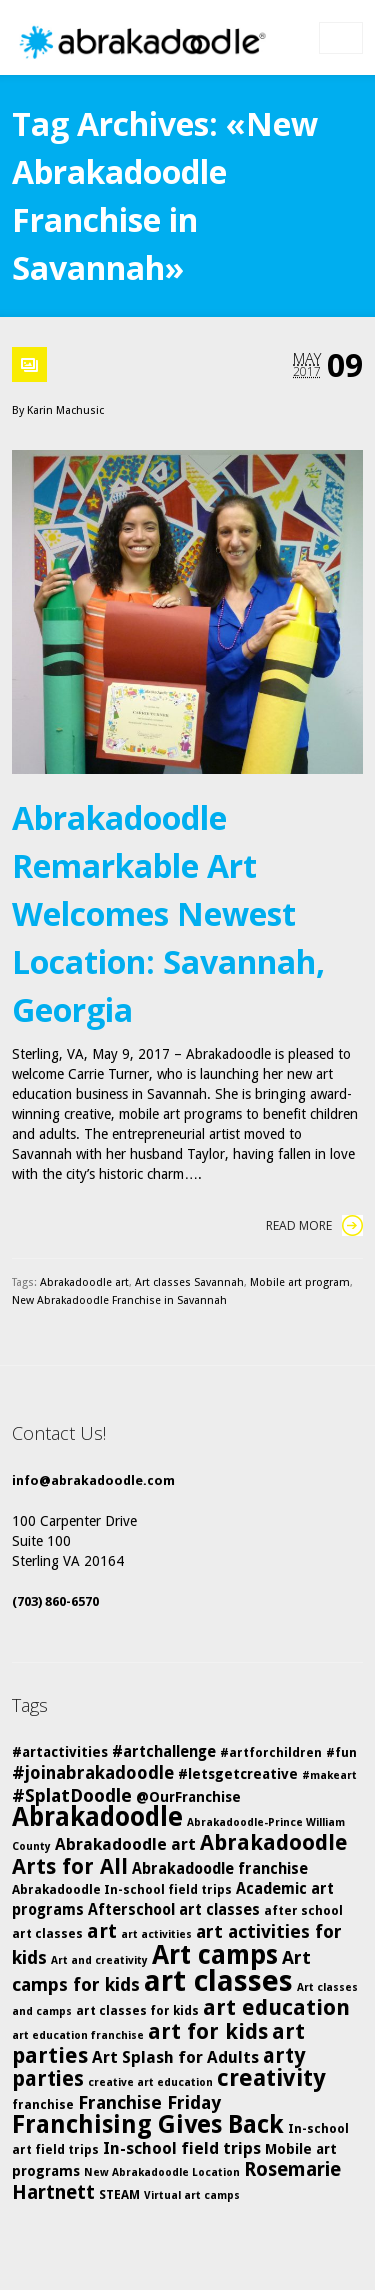 Image resolution: width=375 pixels, height=2290 pixels. Describe the element at coordinates (188, 1797) in the screenshot. I see `@OurFranchise [@OurFranchise (6 items)]` at that location.